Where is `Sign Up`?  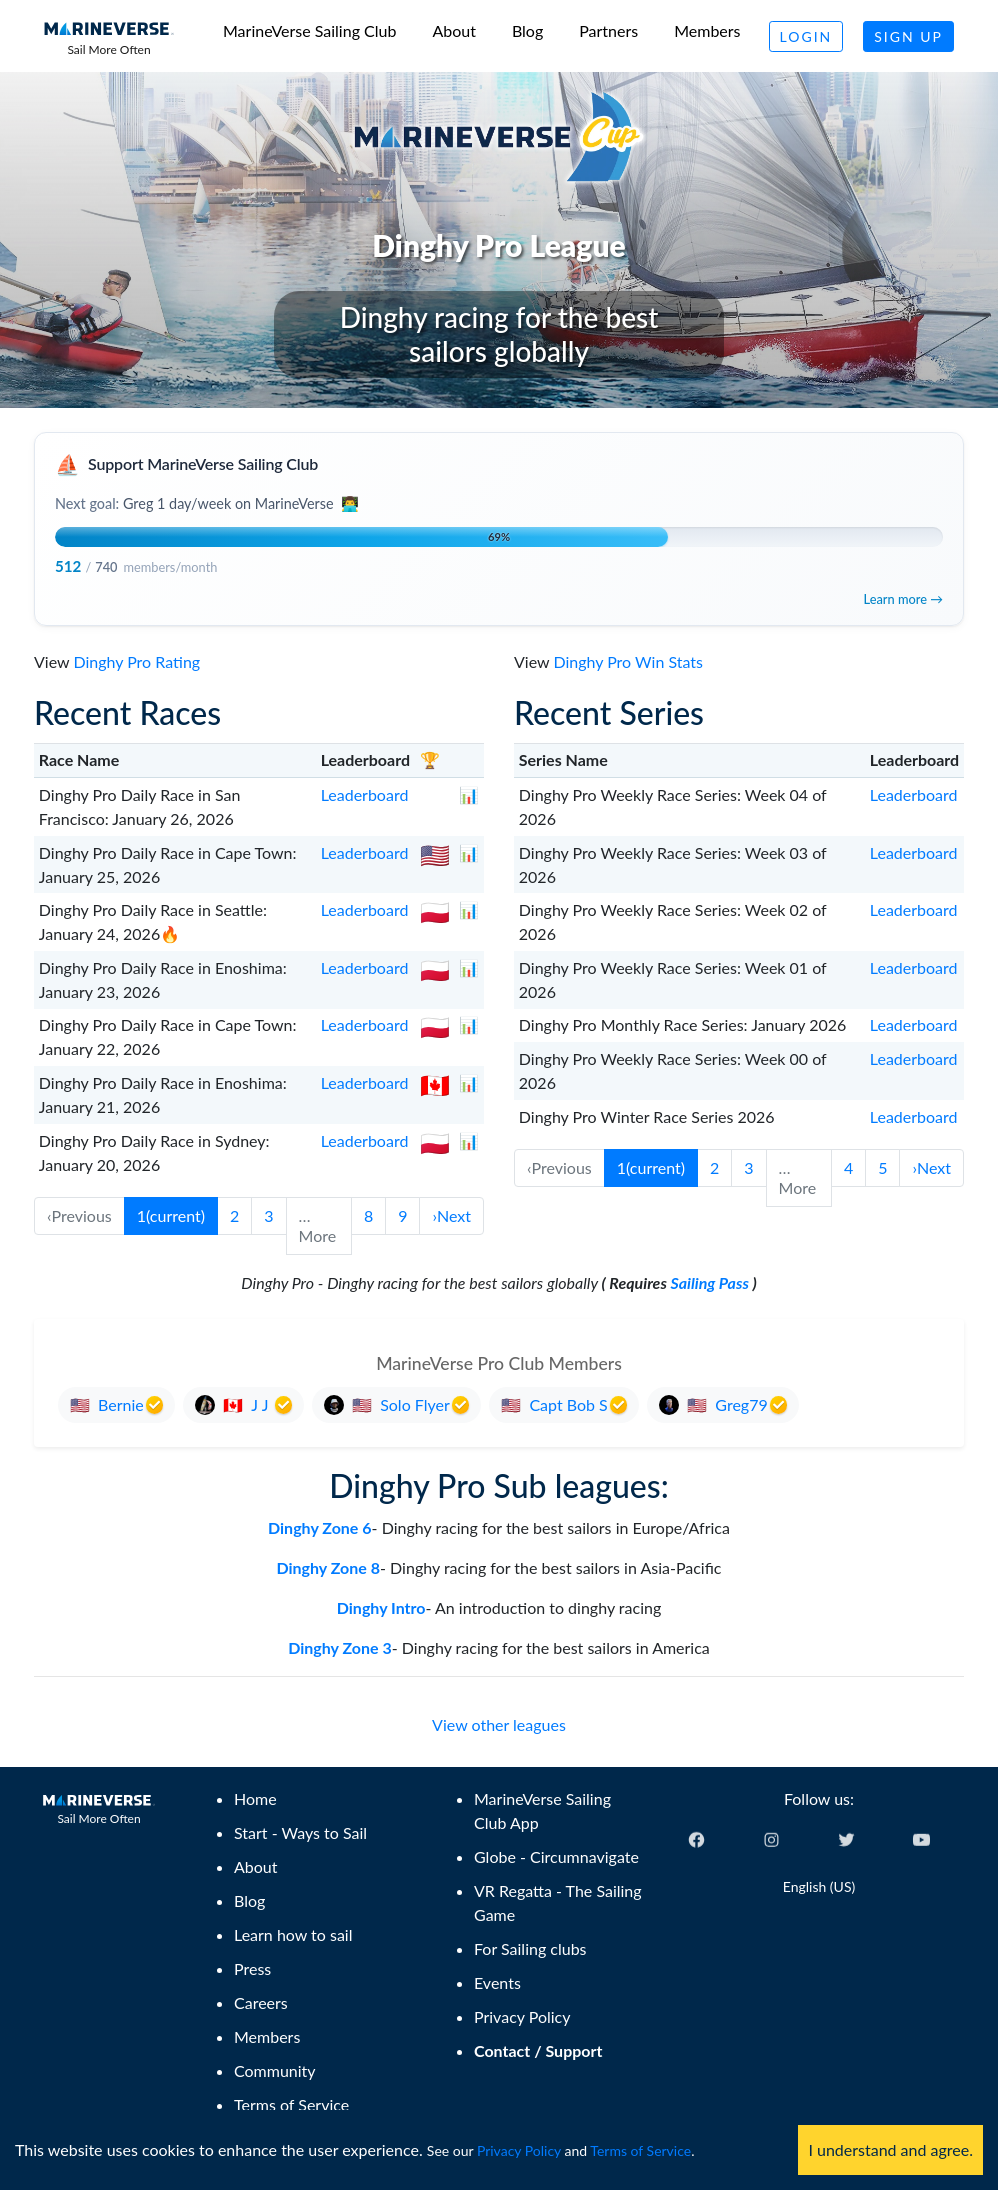 Sign Up is located at coordinates (908, 36).